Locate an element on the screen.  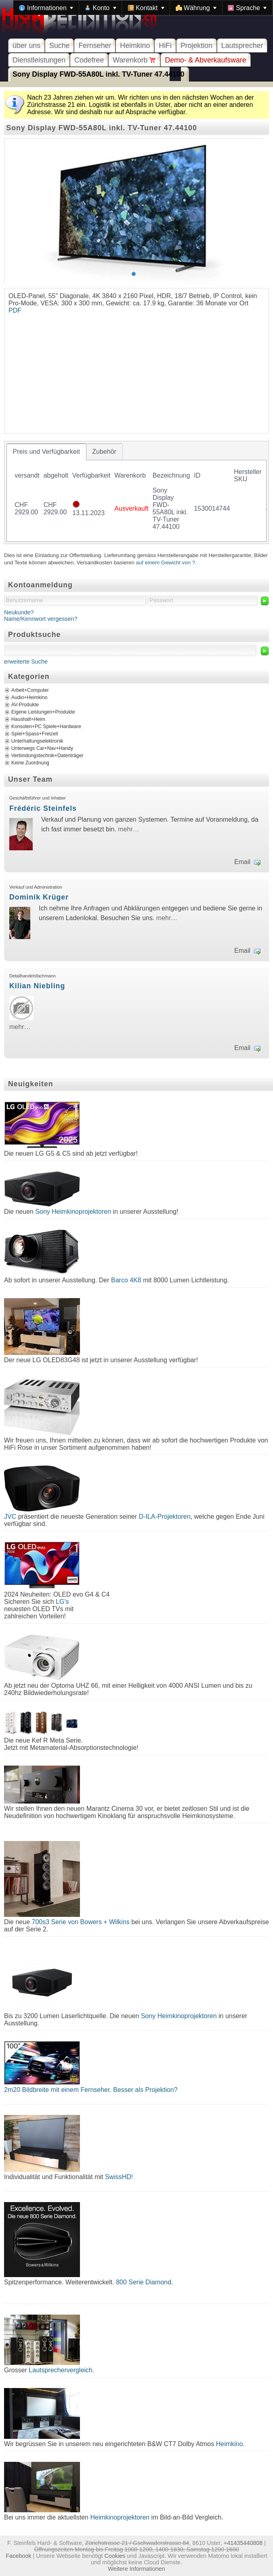
700s3 Serie von Bowers + Wilkins is located at coordinates (80, 1921).